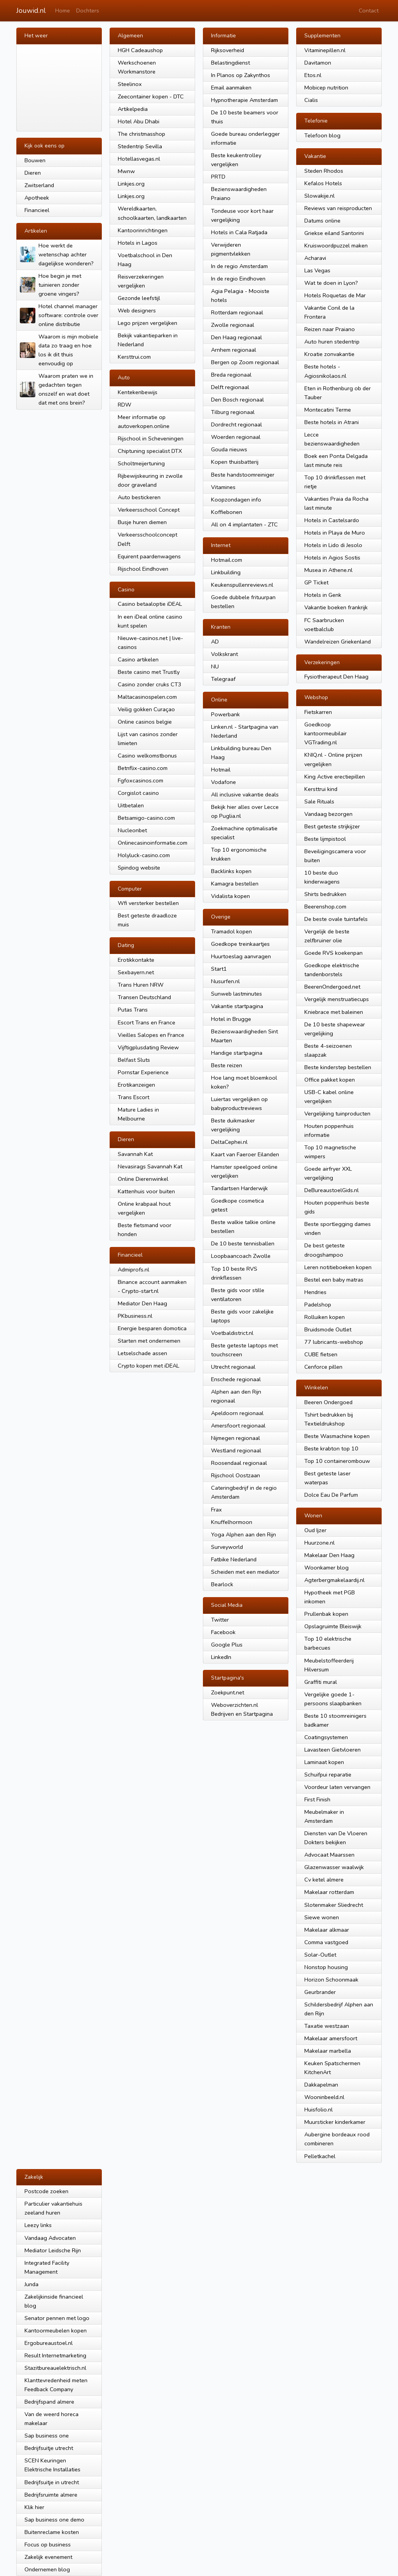  Describe the element at coordinates (47, 2569) in the screenshot. I see `Ondernemen blog` at that location.